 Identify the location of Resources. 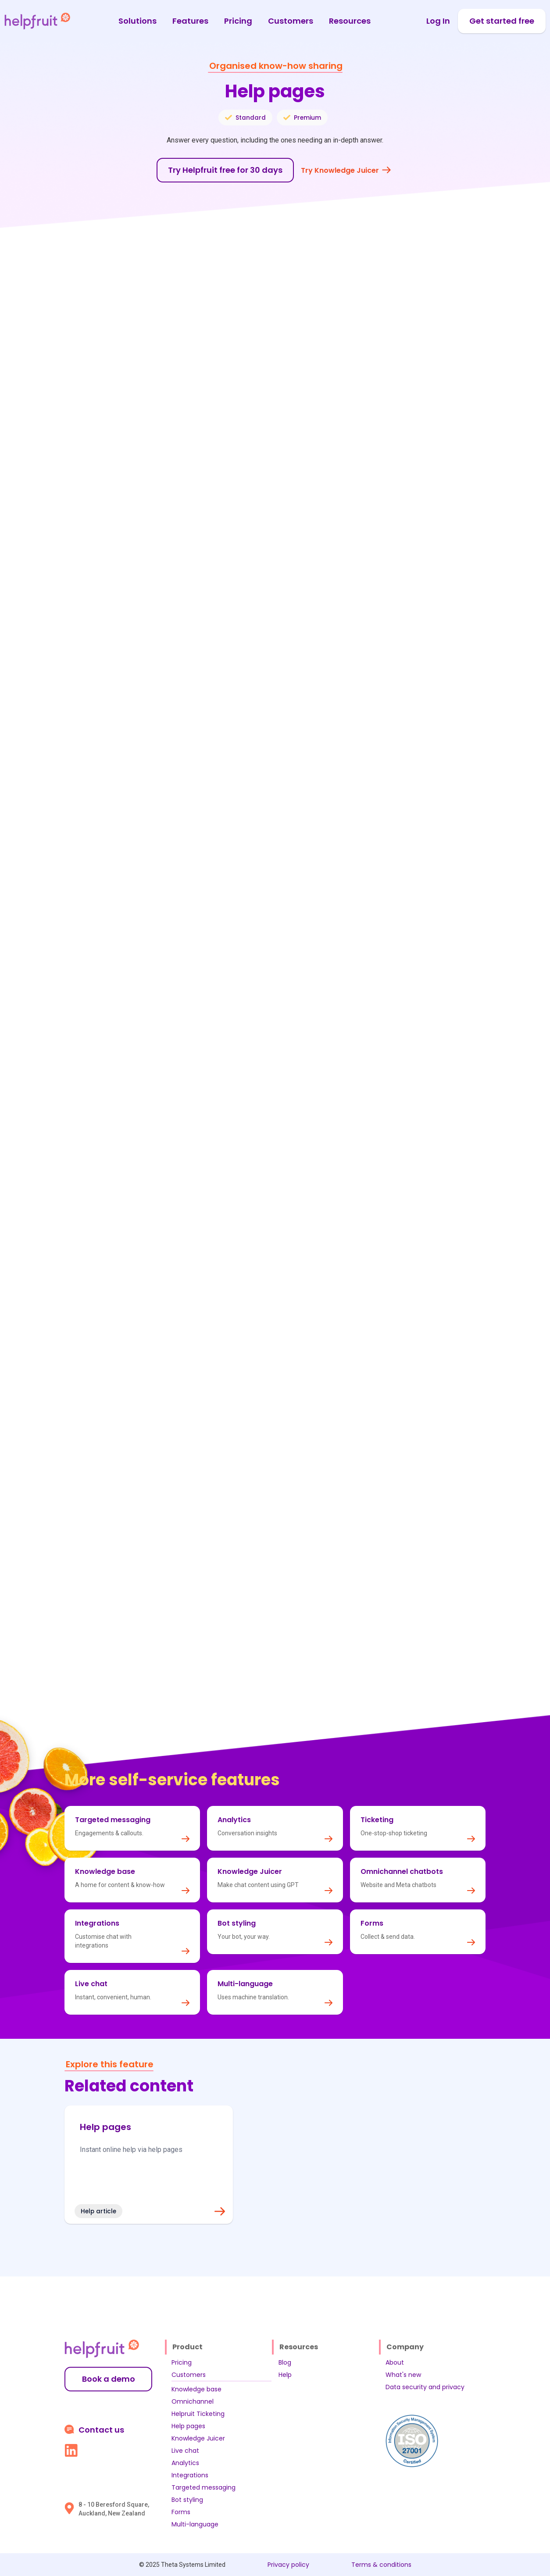
(350, 20).